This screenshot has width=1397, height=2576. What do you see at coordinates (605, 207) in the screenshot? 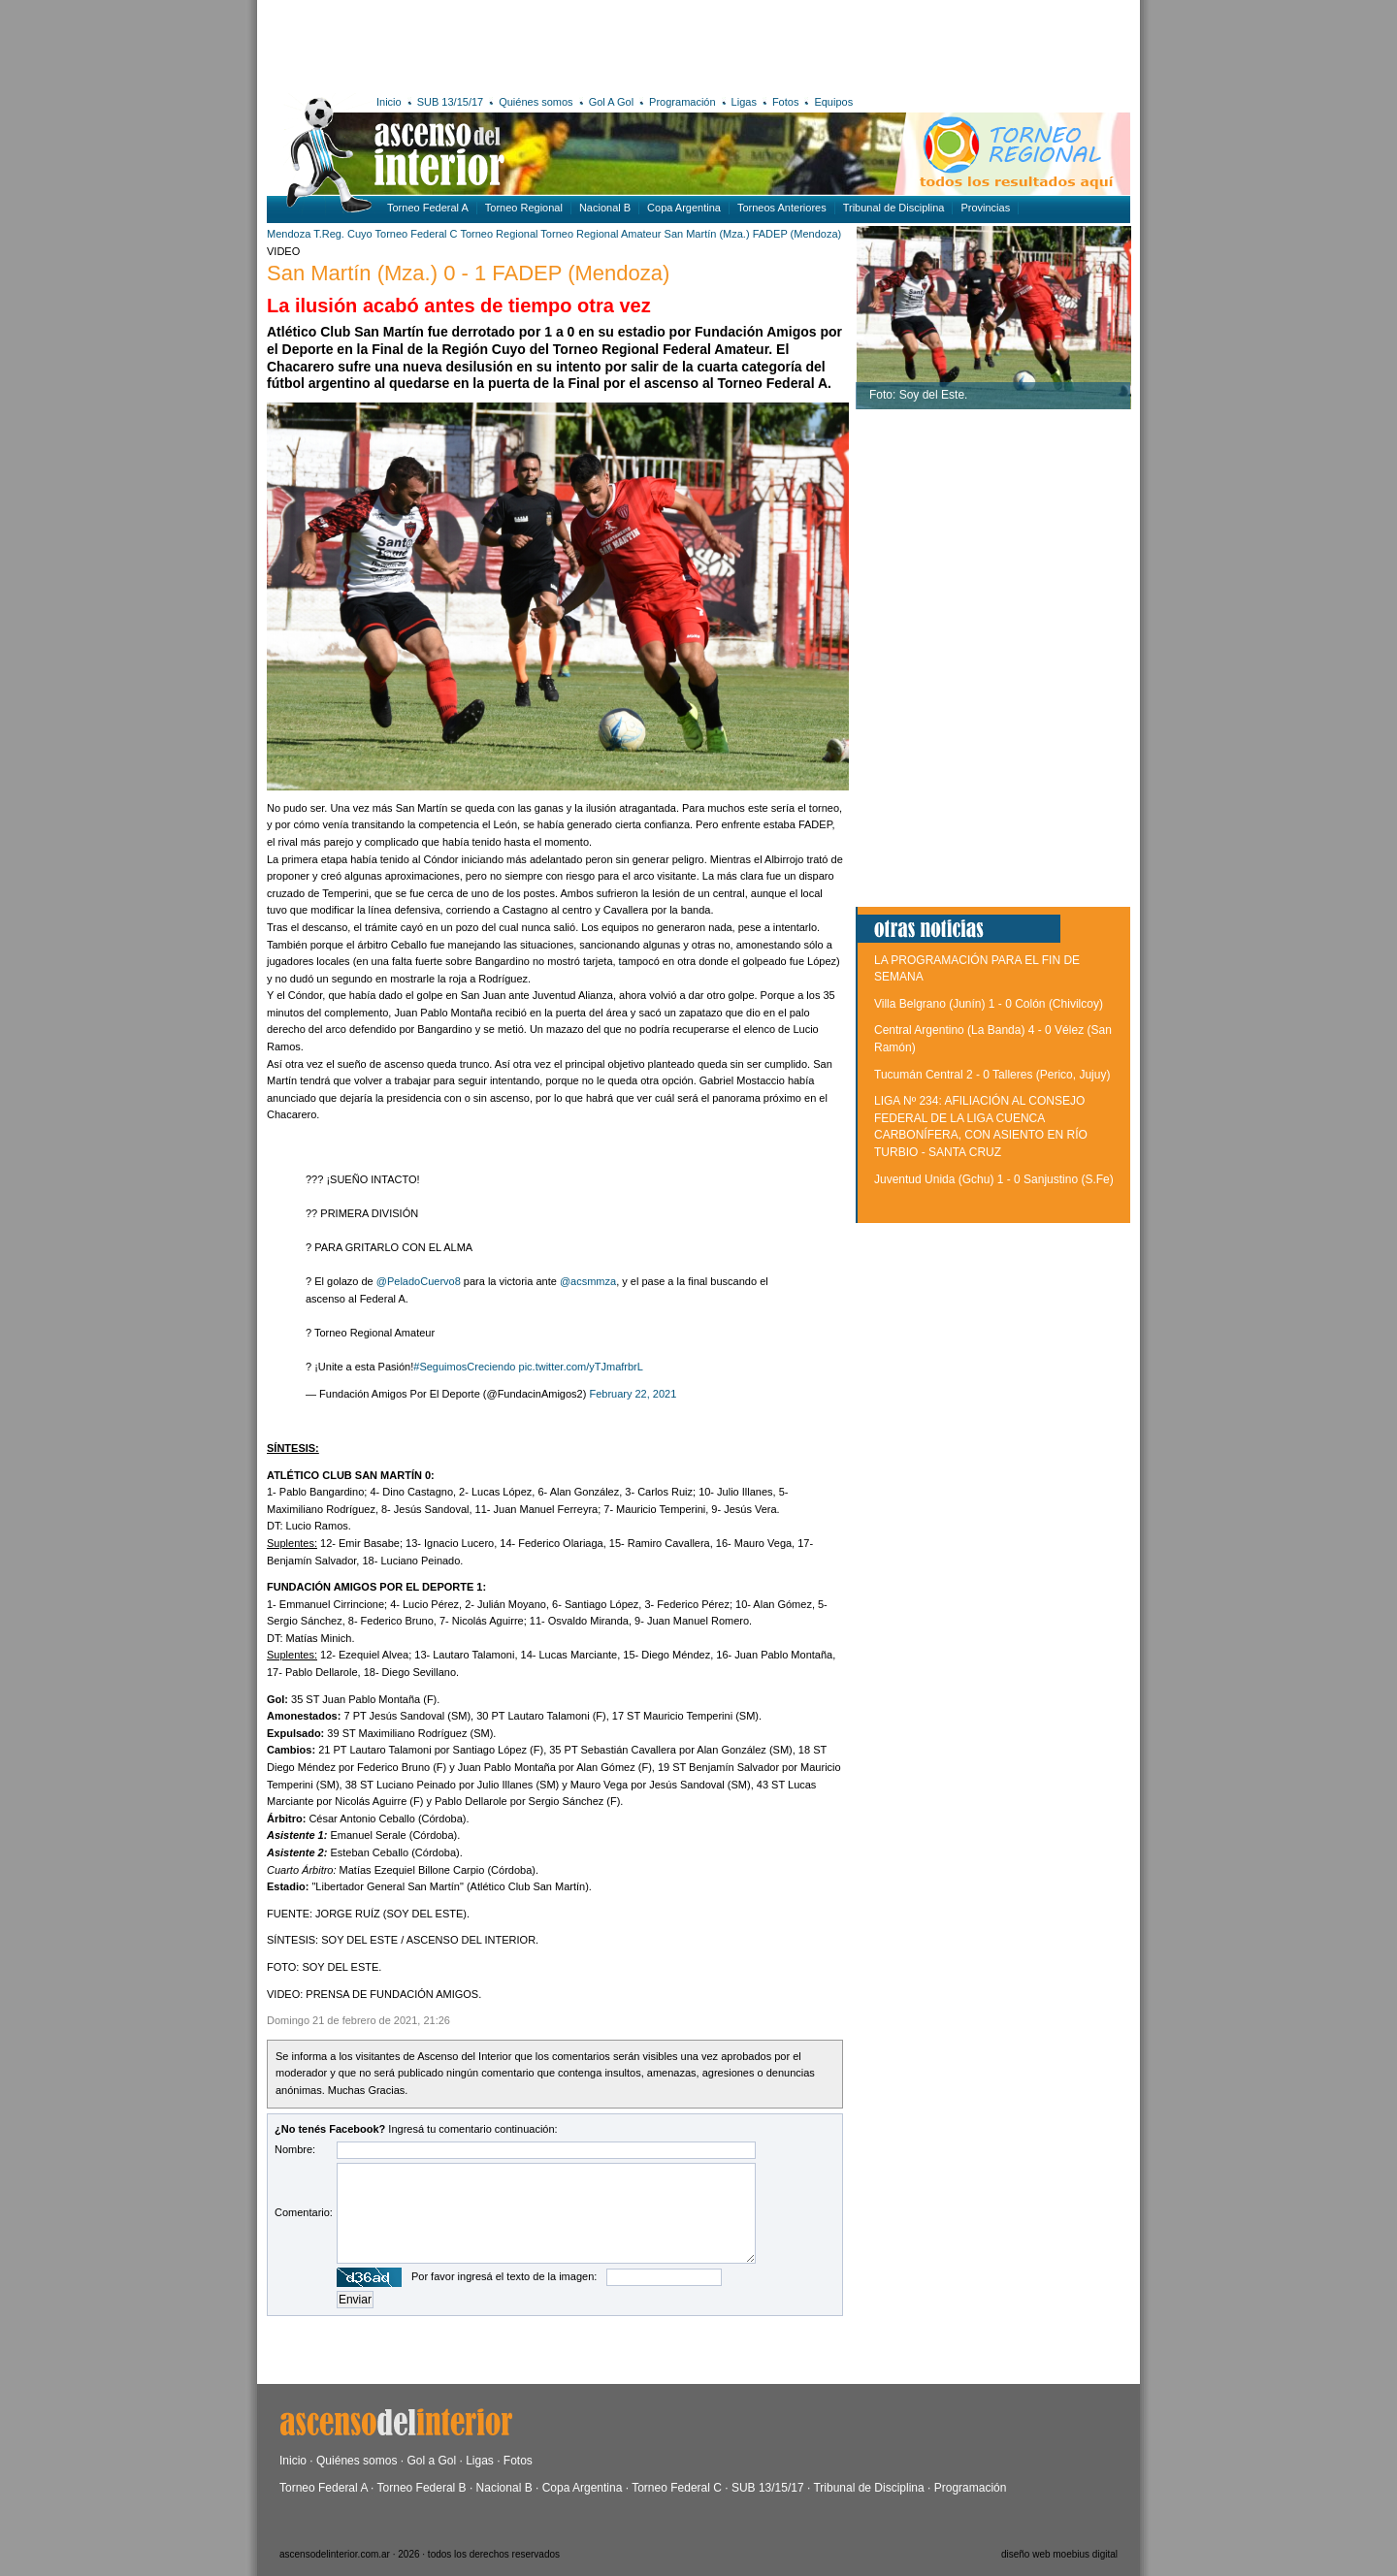
I see `Nacional B` at bounding box center [605, 207].